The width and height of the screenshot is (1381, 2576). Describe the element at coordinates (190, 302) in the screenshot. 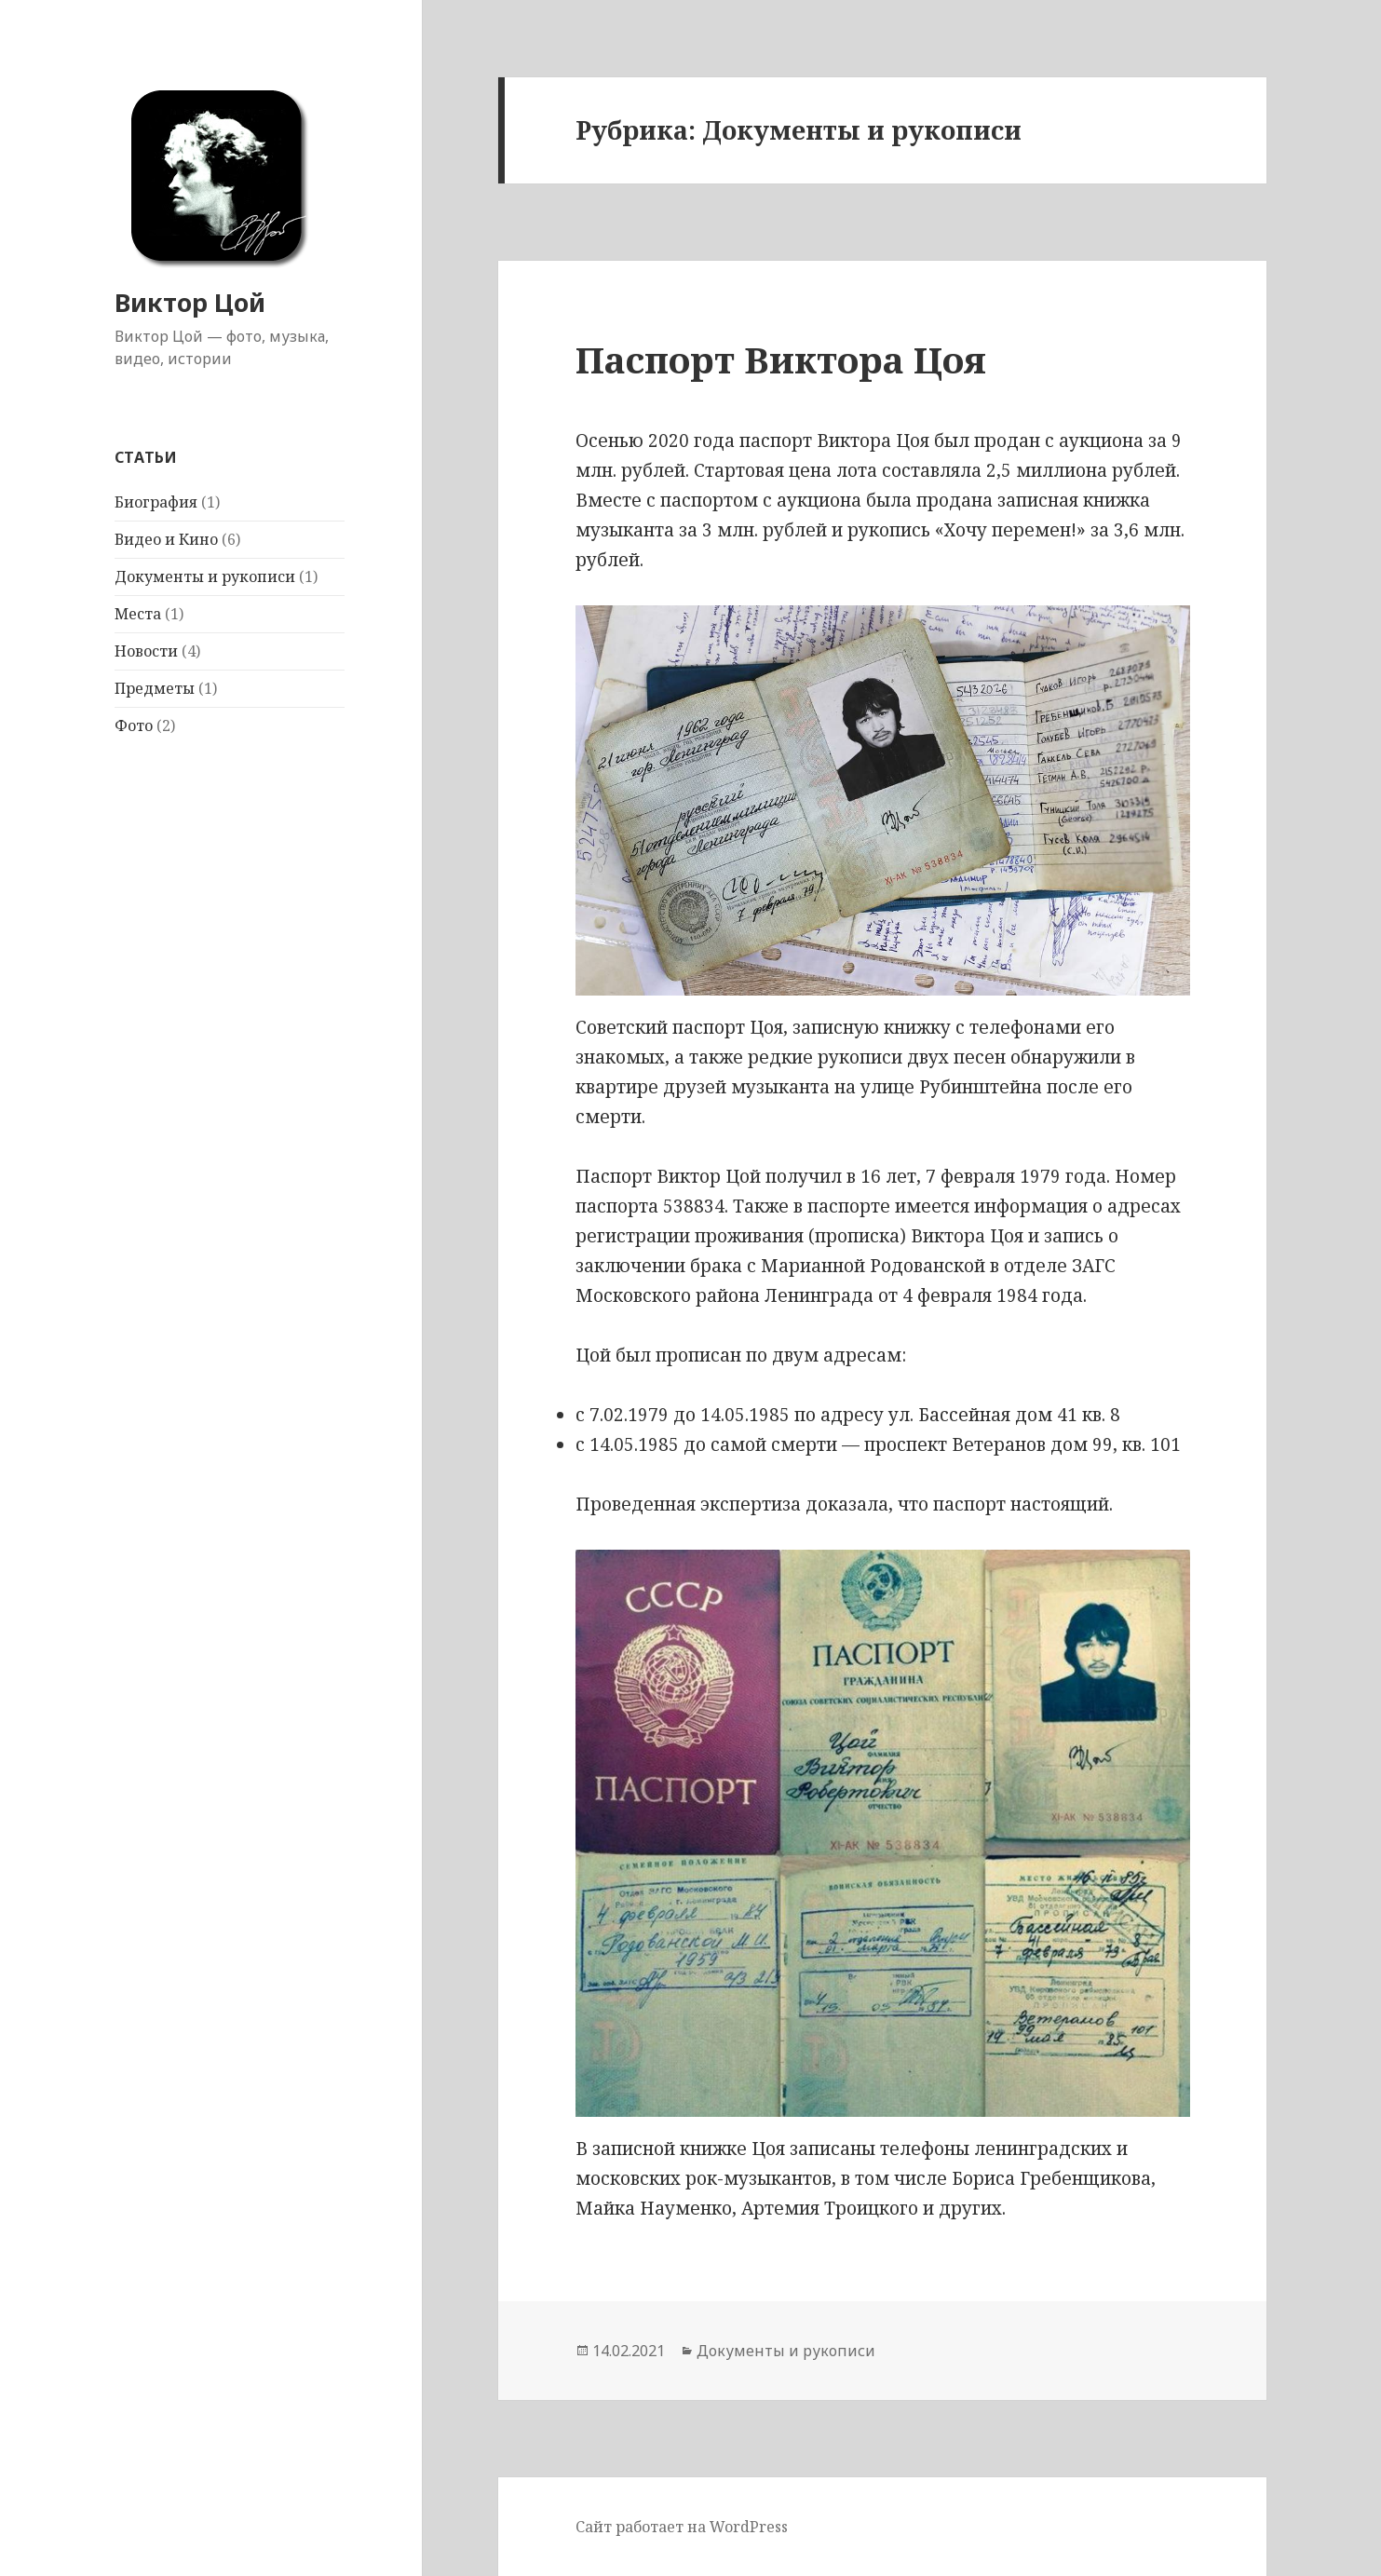

I see `Виктор Цой` at that location.